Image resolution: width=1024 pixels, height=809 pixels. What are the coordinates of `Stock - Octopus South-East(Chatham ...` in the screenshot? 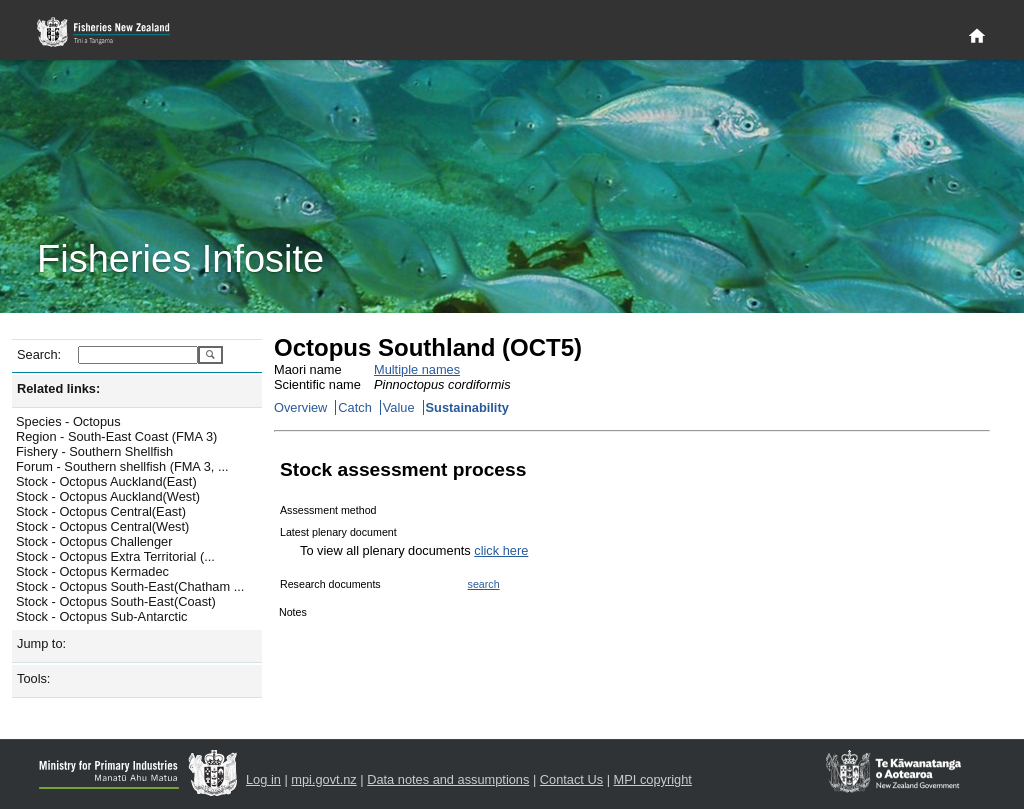 It's located at (130, 586).